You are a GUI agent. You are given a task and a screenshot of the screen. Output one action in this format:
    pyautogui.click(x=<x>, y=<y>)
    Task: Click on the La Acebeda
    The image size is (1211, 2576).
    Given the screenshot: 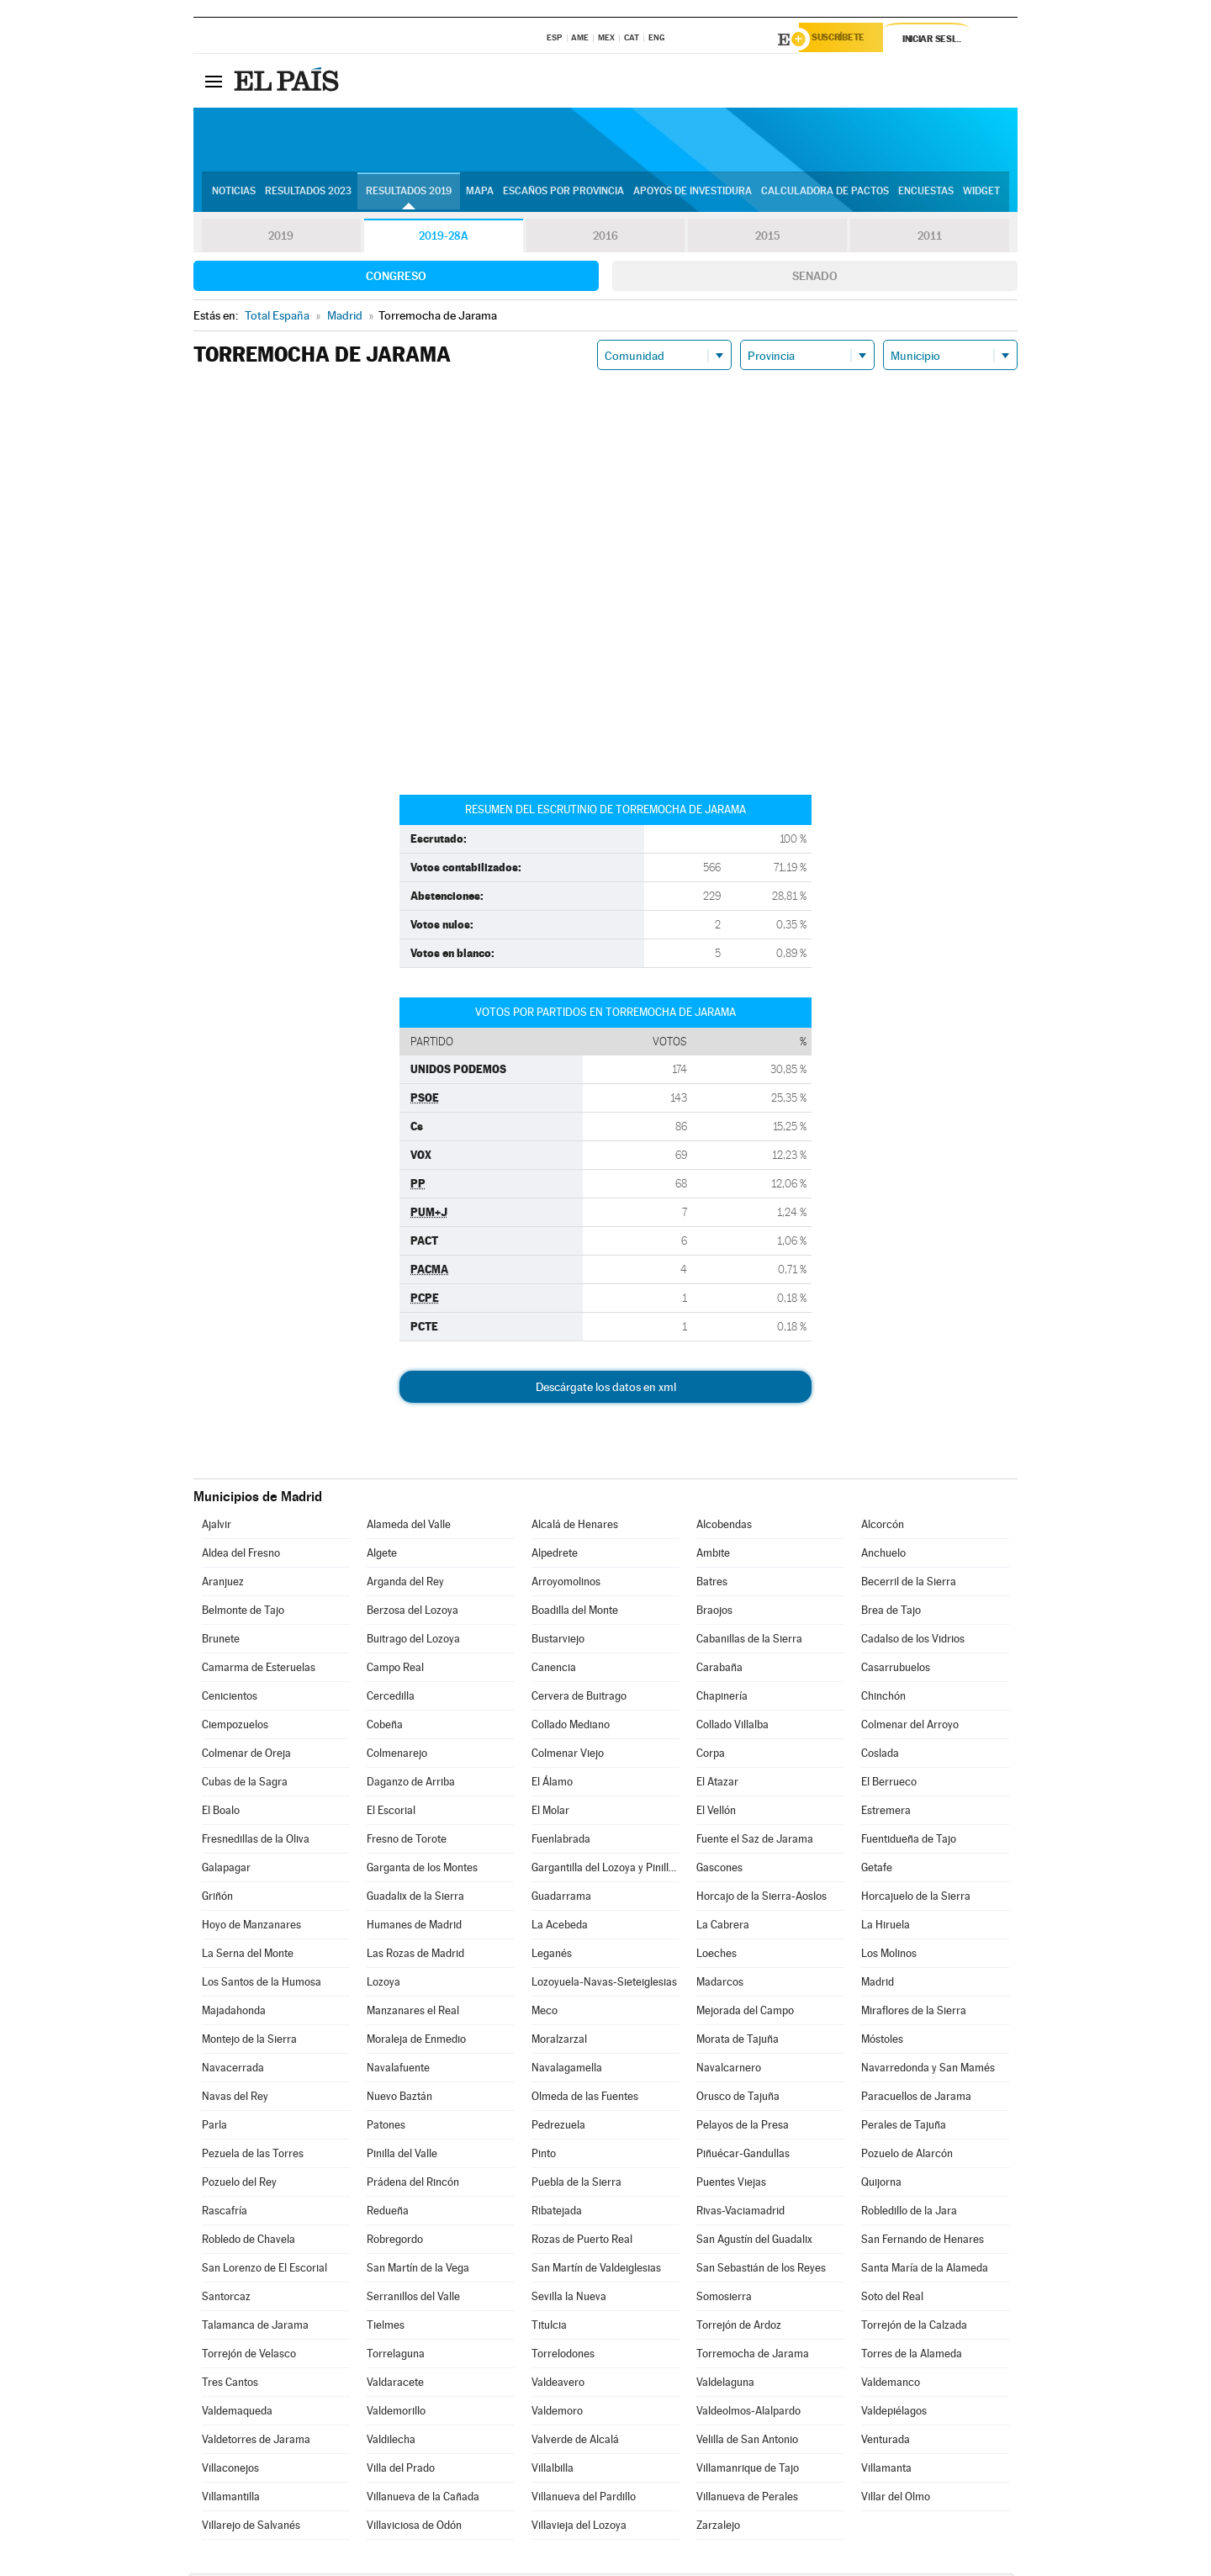 What is the action you would take?
    pyautogui.click(x=559, y=1927)
    